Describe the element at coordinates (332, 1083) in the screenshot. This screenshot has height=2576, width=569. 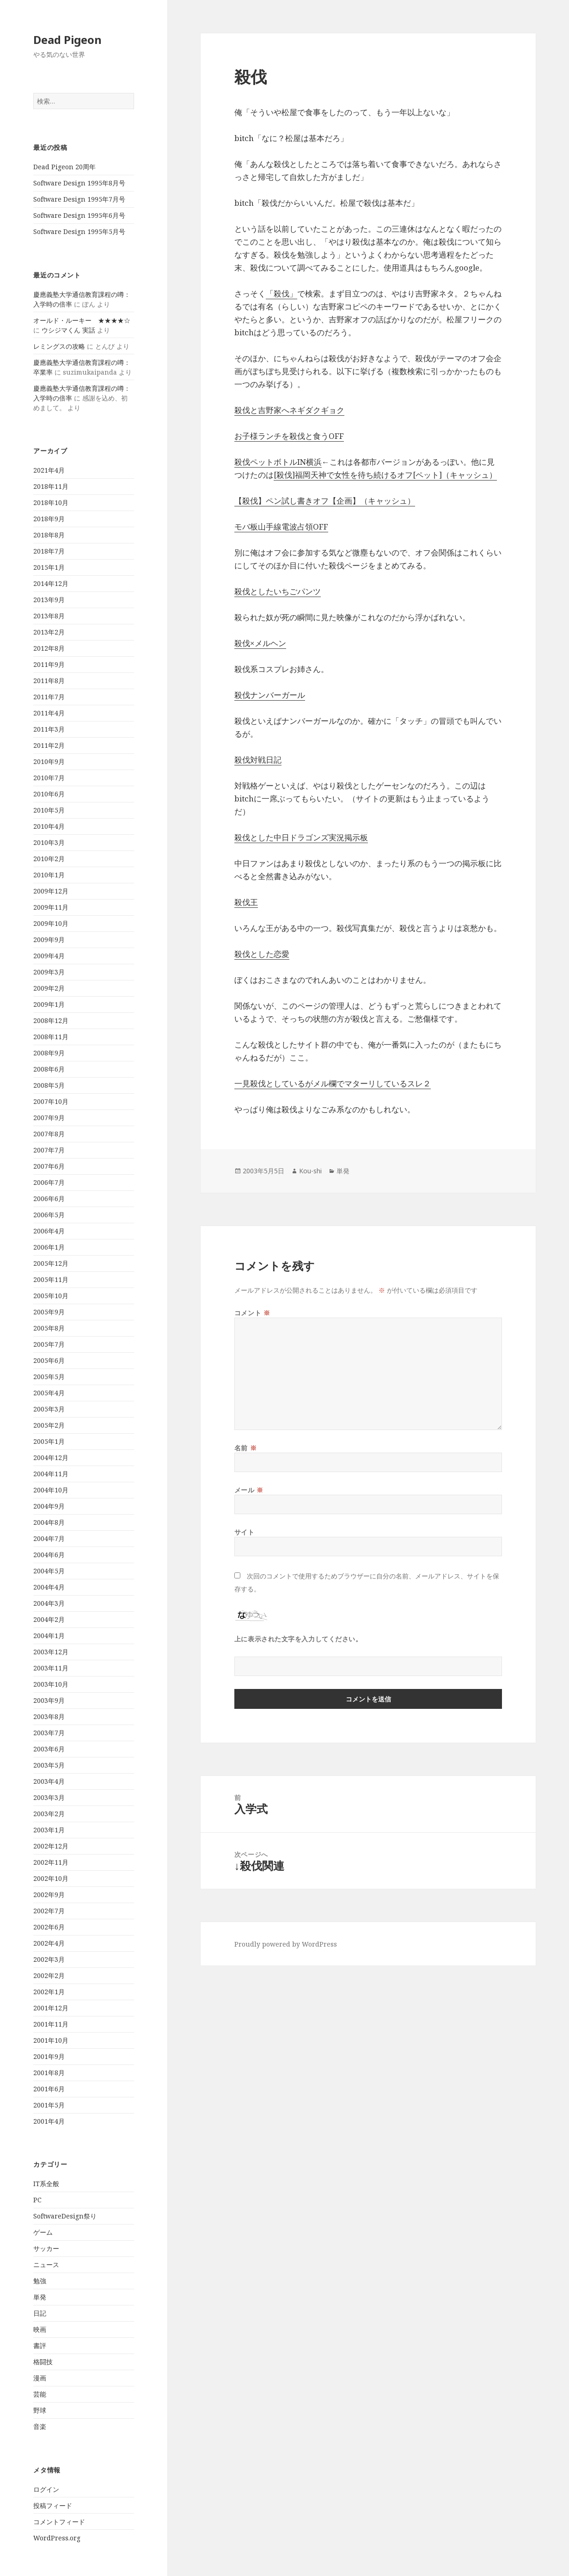
I see `一見殺伐としているがメル欄でマターリしているスレ２` at that location.